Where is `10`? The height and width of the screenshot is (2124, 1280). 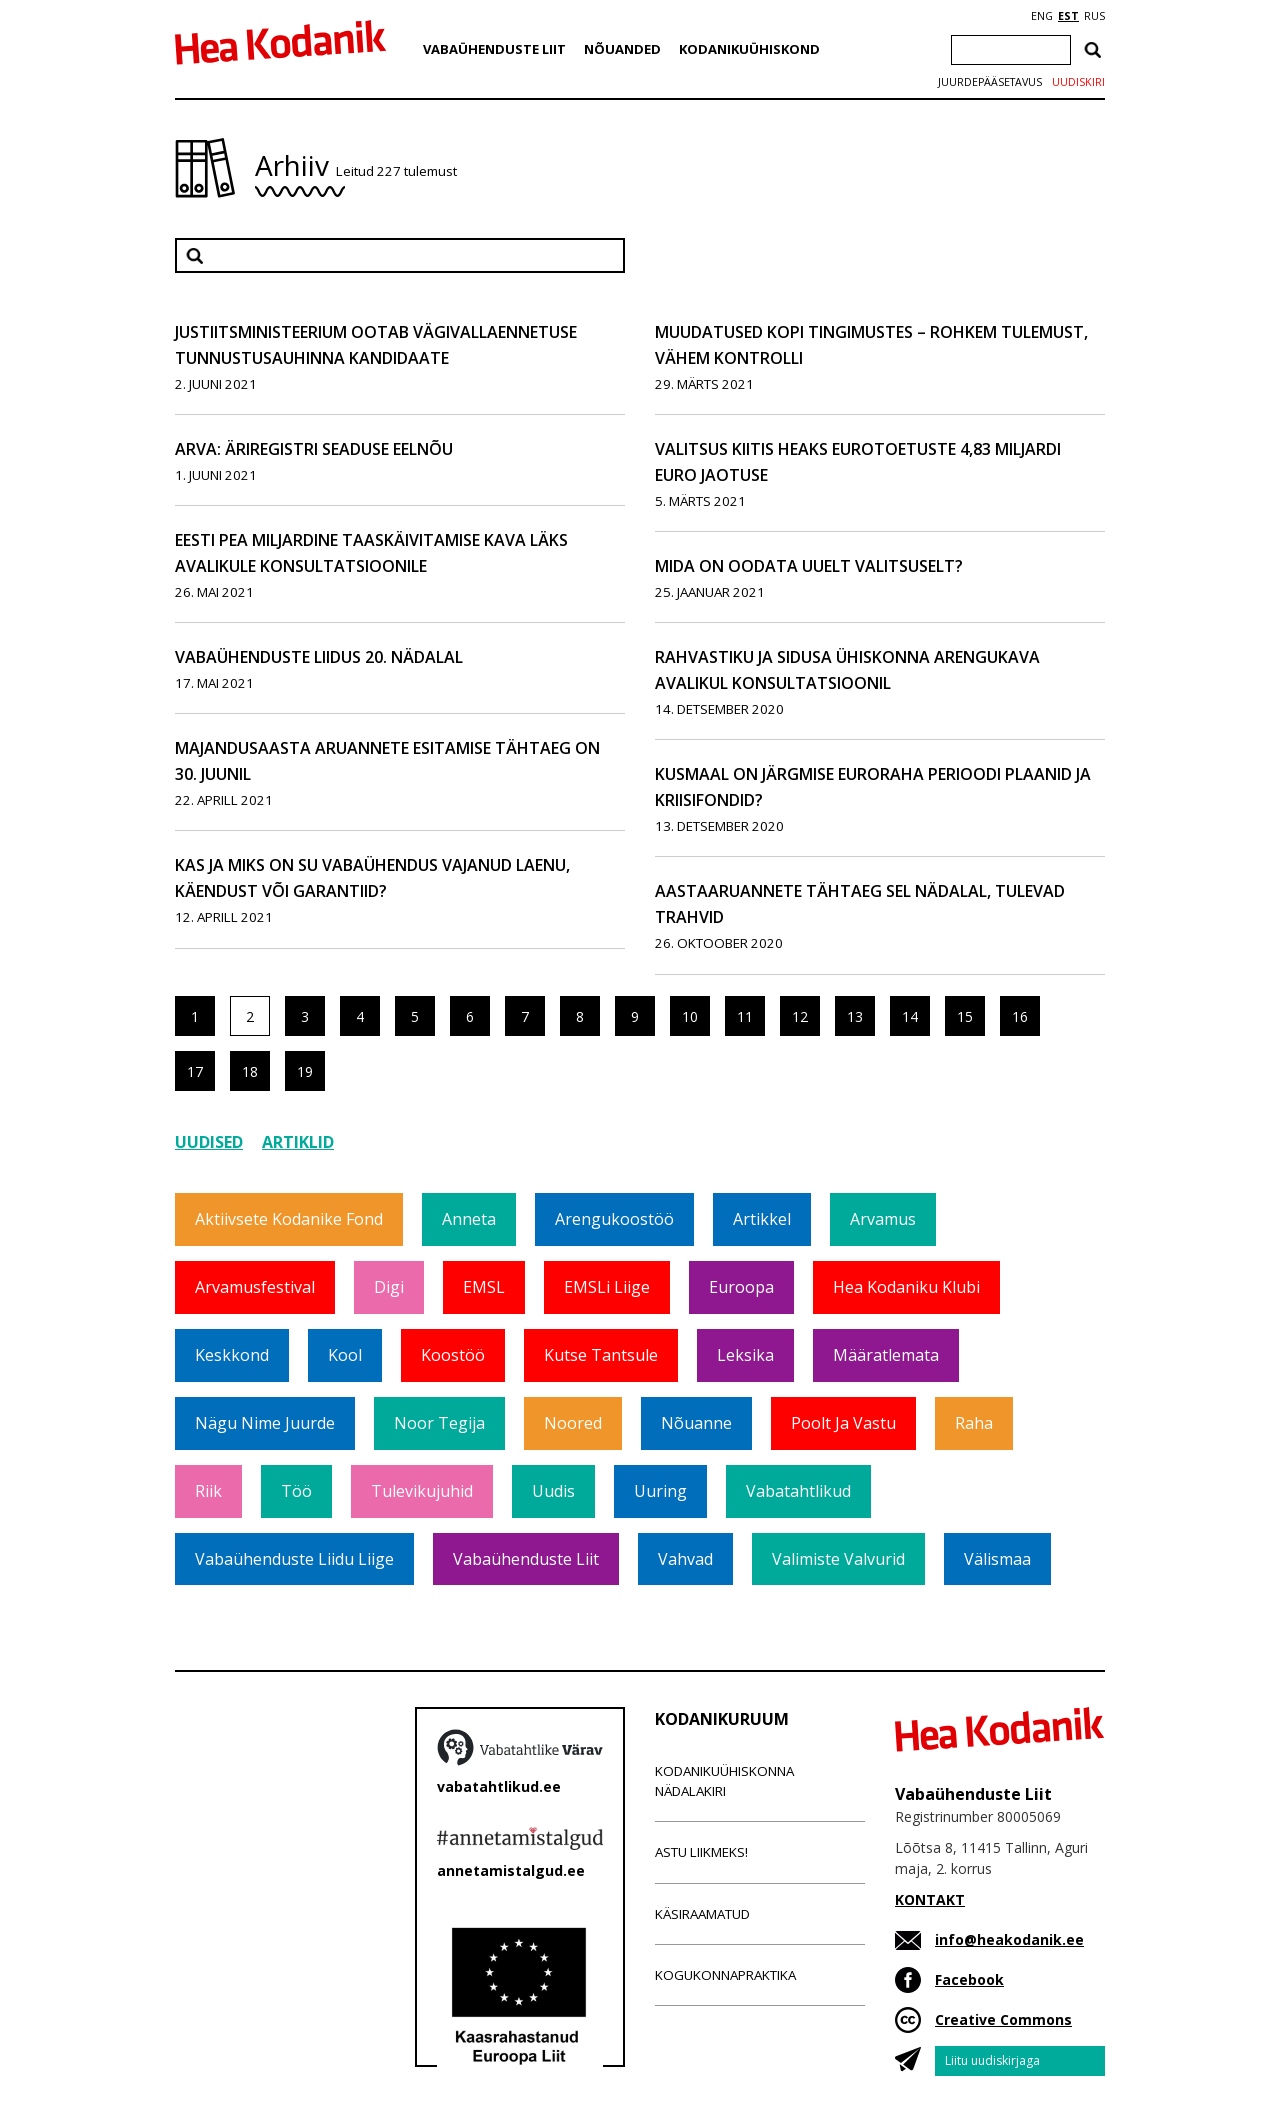
10 is located at coordinates (690, 1016).